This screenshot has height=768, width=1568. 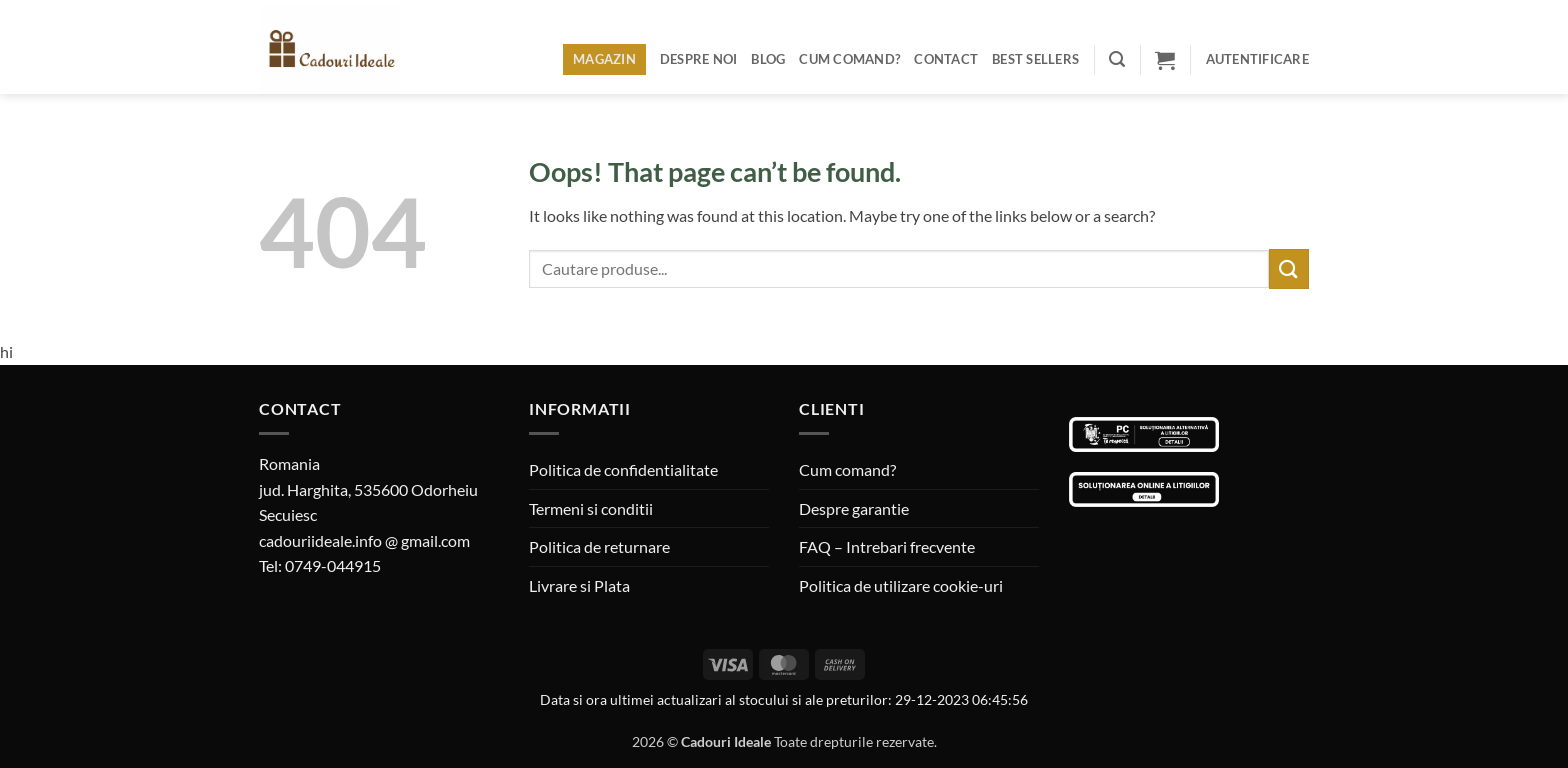 I want to click on Politica de confidentialitate, so click(x=623, y=469).